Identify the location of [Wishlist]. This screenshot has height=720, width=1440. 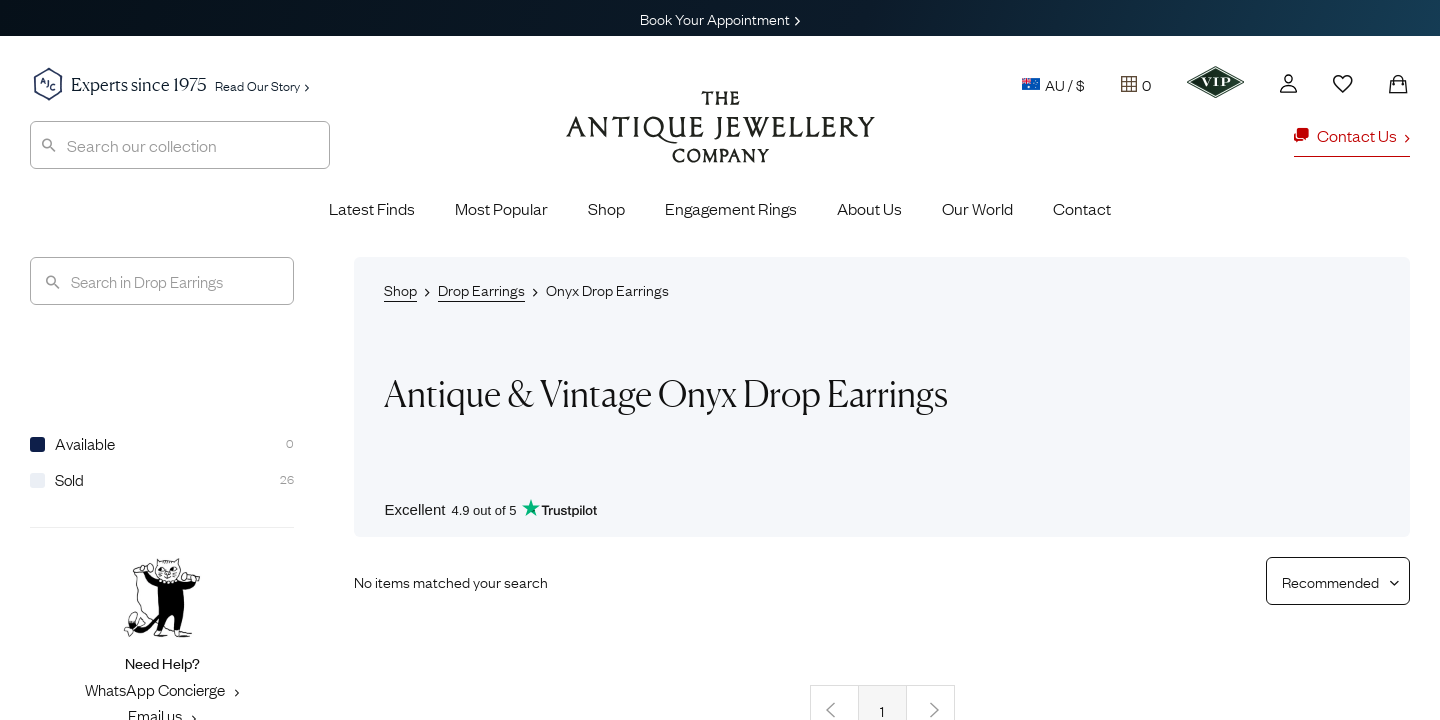
(1343, 84).